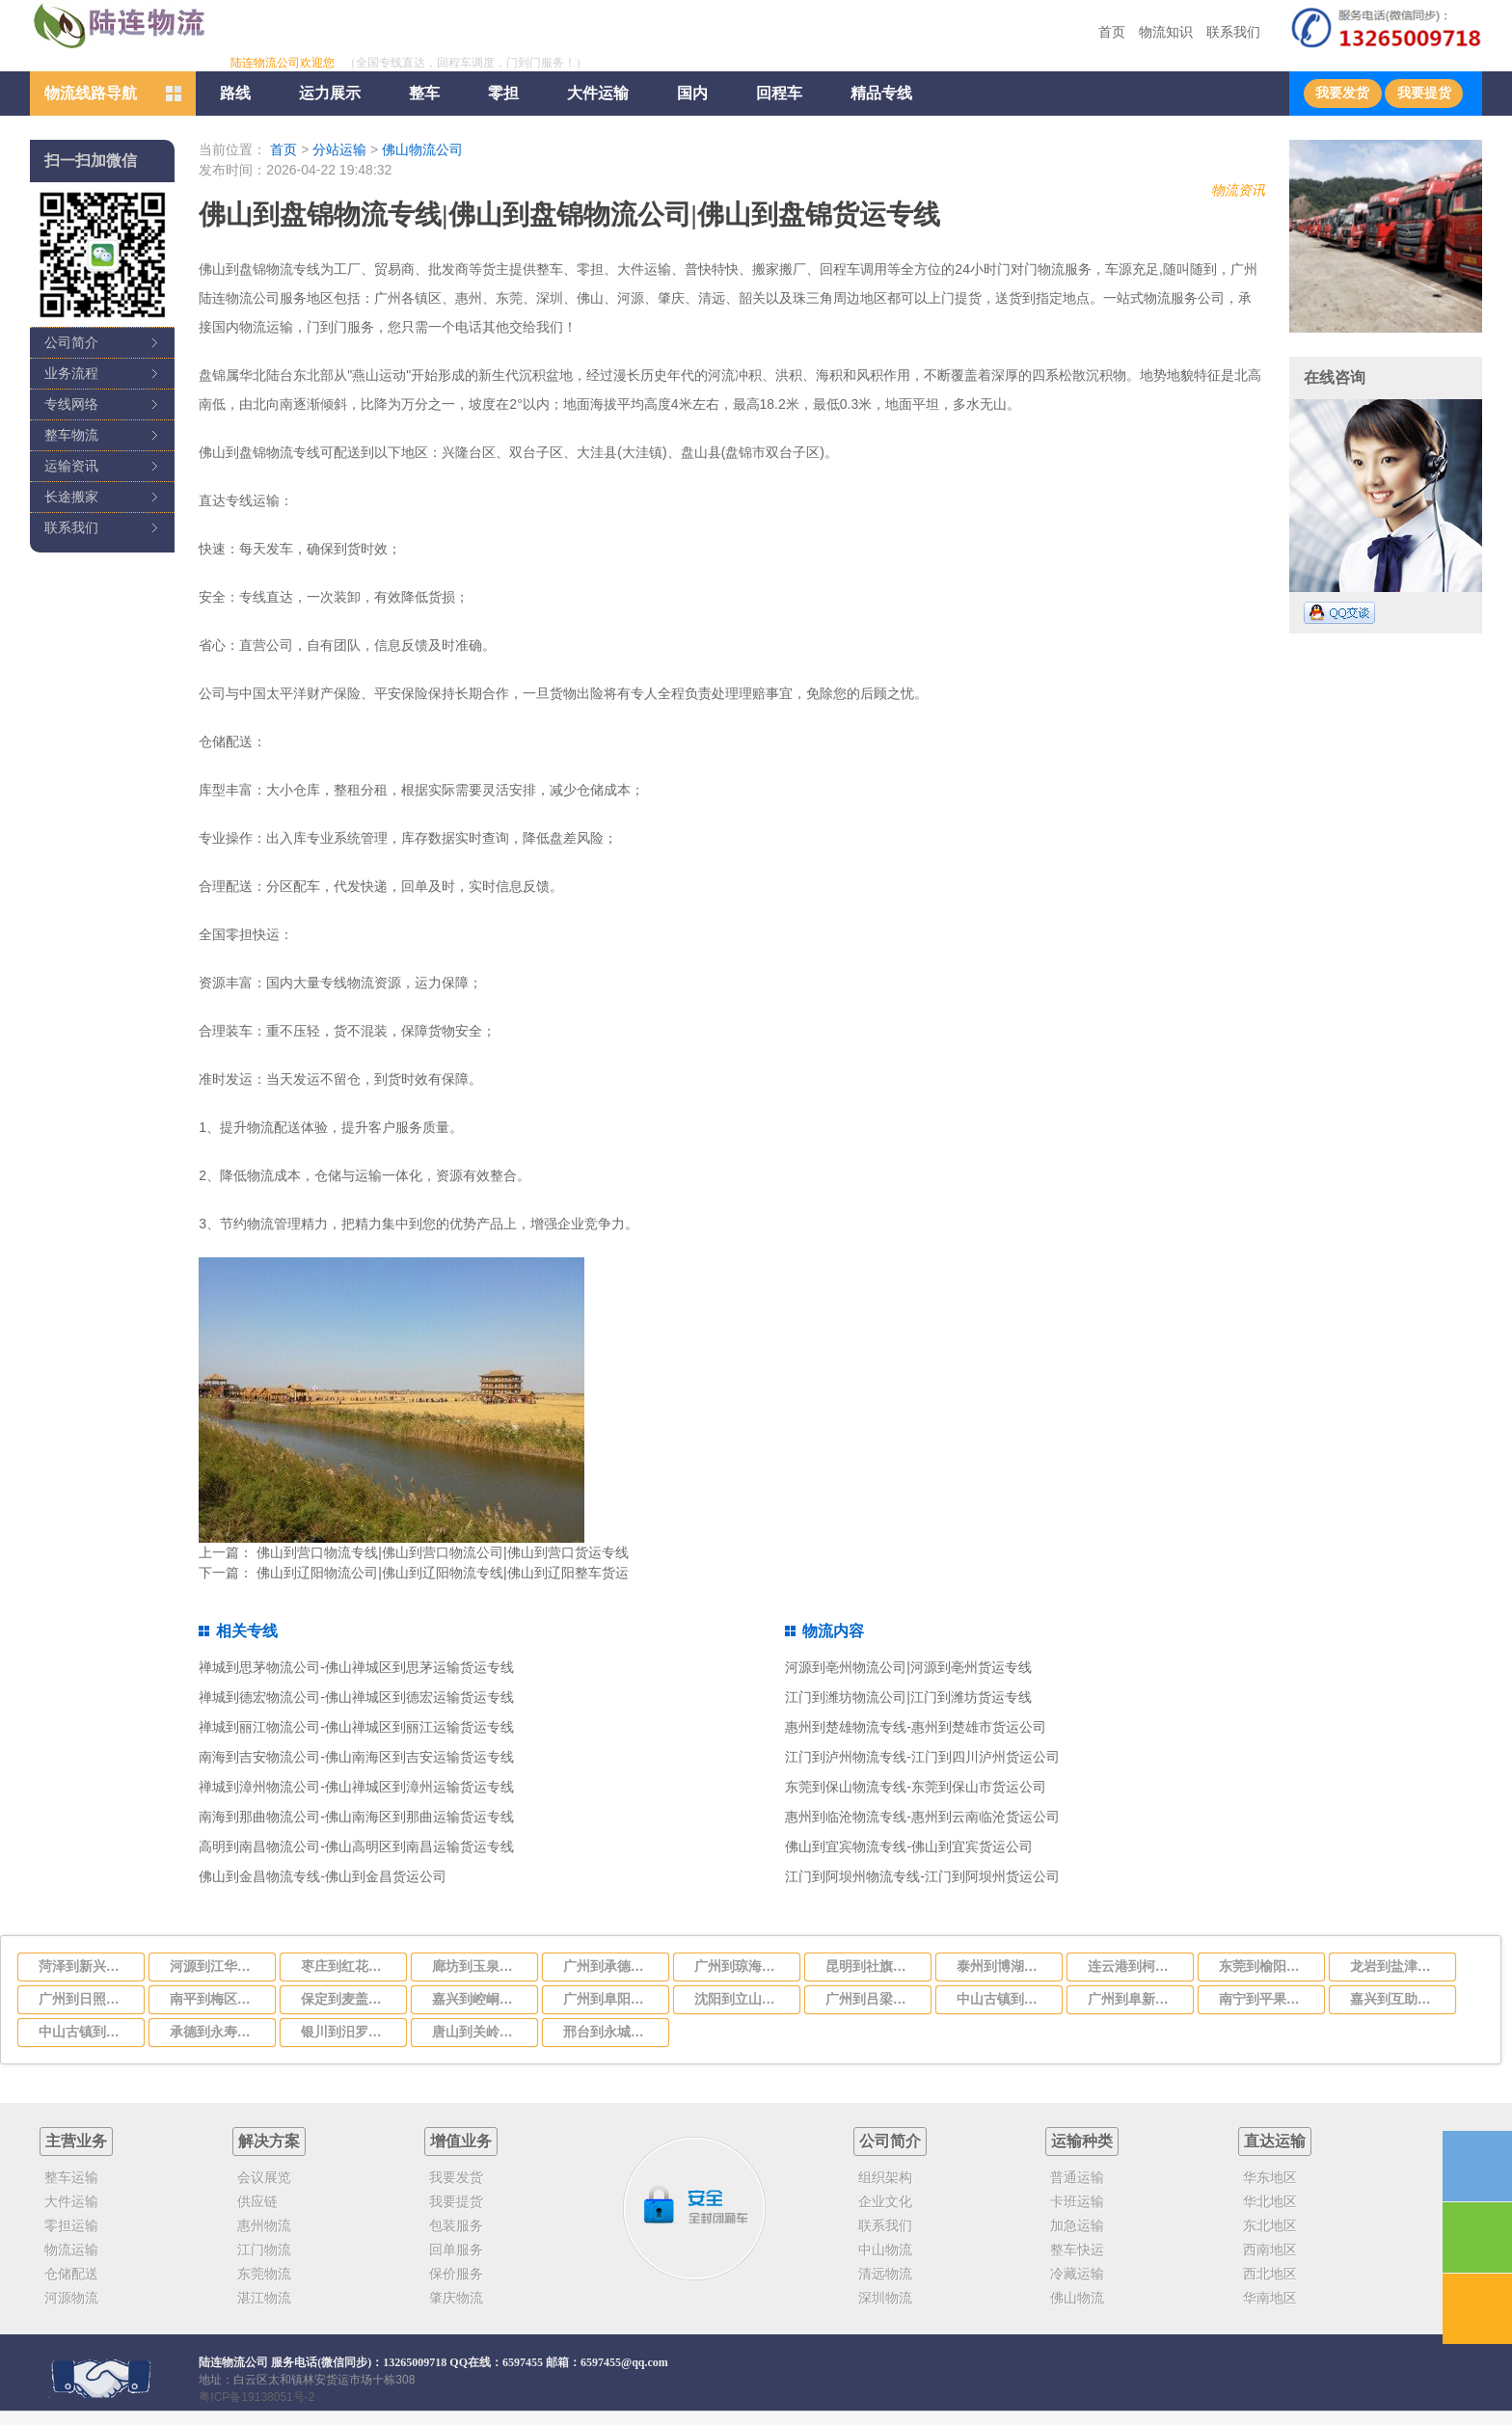  Describe the element at coordinates (71, 373) in the screenshot. I see `业务流程` at that location.